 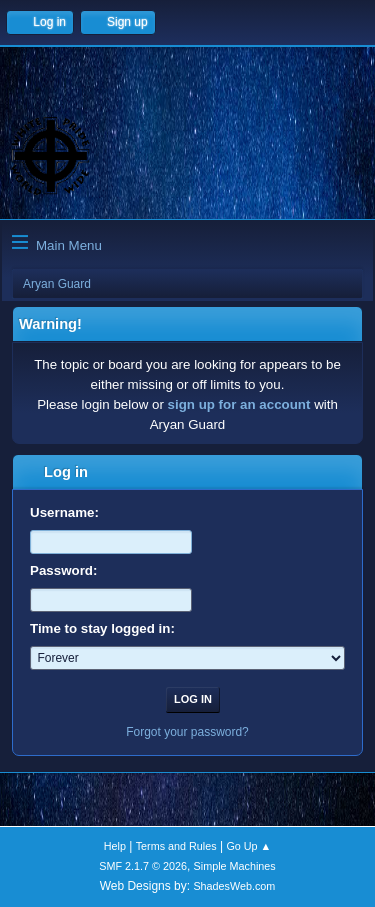 I want to click on sign up for an account, so click(x=239, y=404).